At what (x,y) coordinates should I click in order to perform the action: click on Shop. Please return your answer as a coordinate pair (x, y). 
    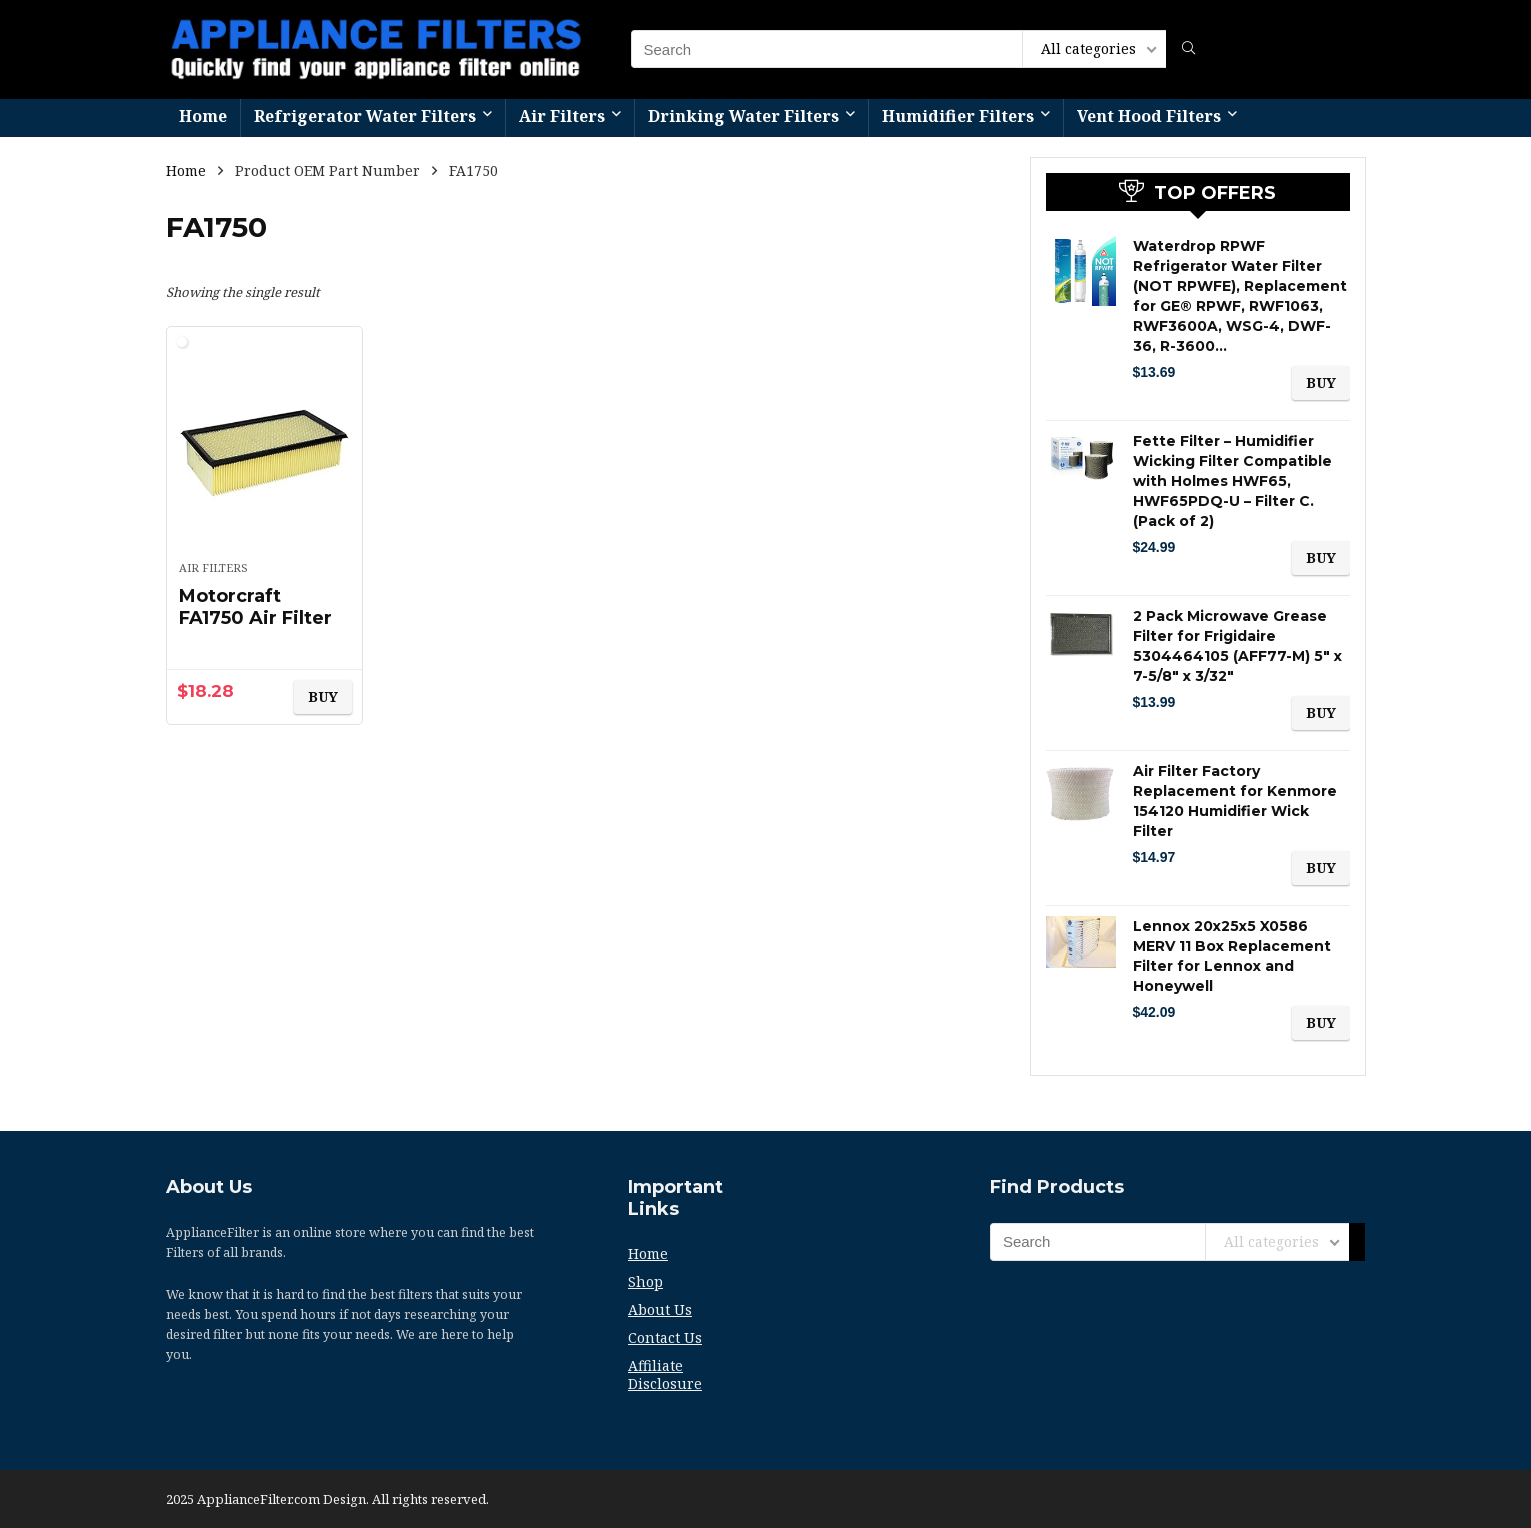
    Looking at the image, I should click on (645, 1281).